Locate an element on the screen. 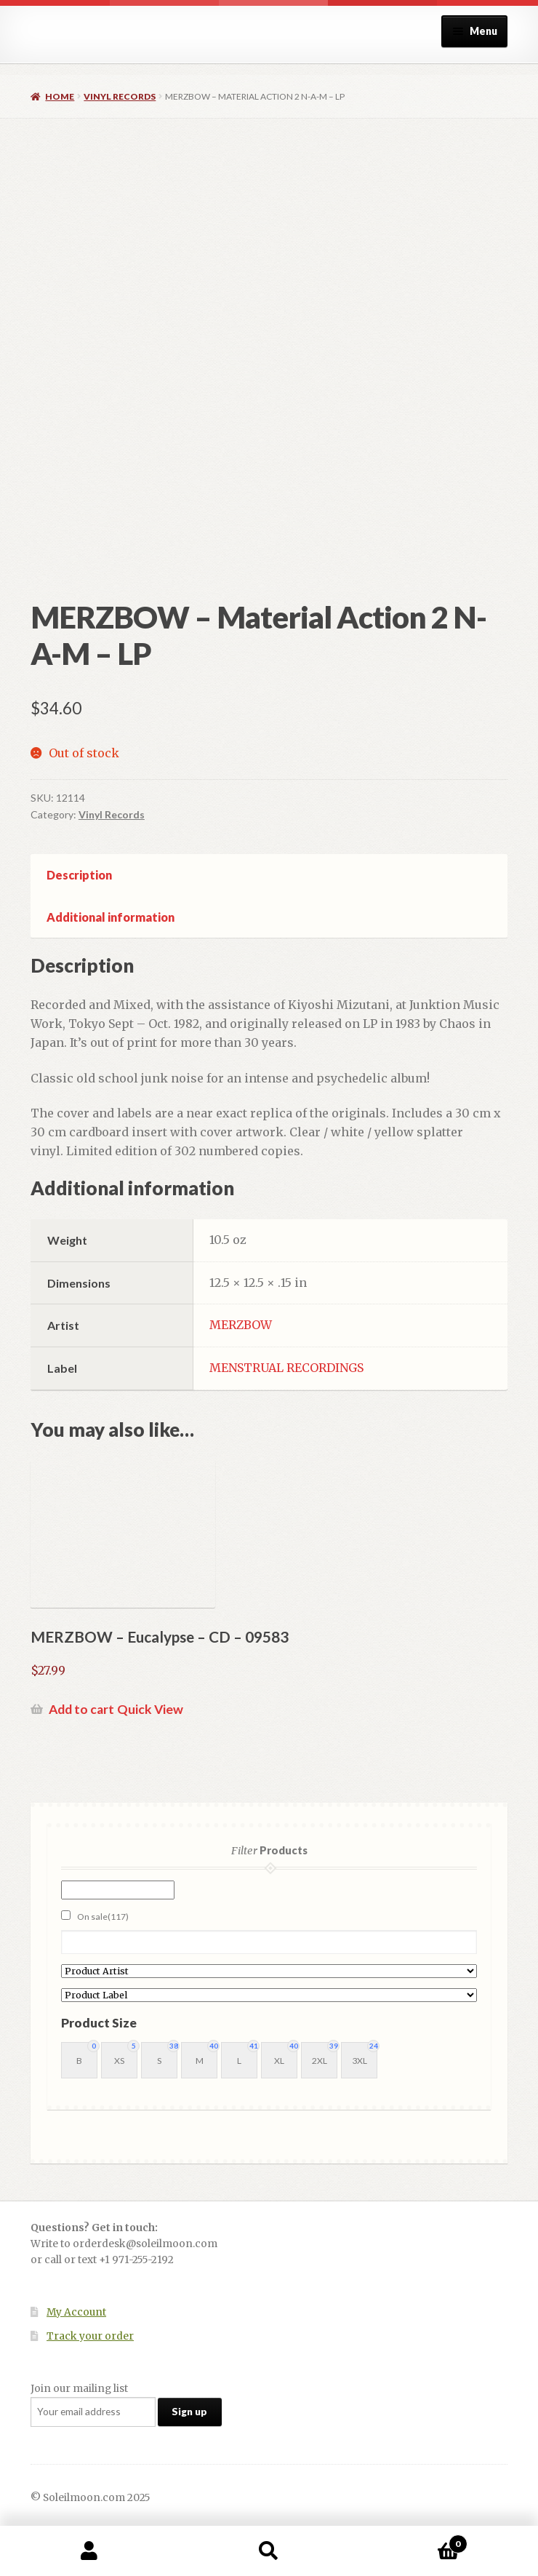 The height and width of the screenshot is (2576, 538). Quick View is located at coordinates (150, 1709).